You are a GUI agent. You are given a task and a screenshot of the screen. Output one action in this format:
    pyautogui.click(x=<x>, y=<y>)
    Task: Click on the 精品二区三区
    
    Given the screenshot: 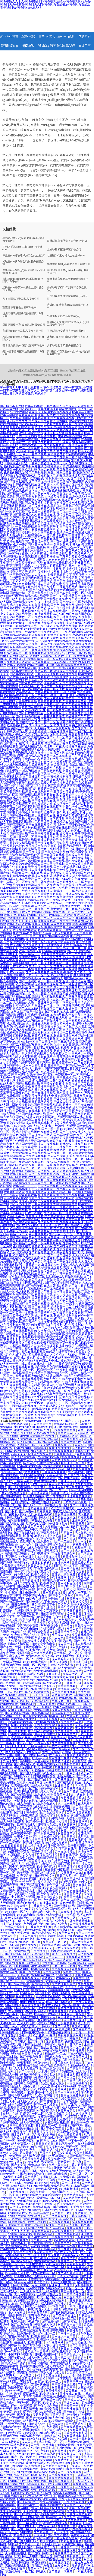 What is the action you would take?
    pyautogui.click(x=9, y=2532)
    